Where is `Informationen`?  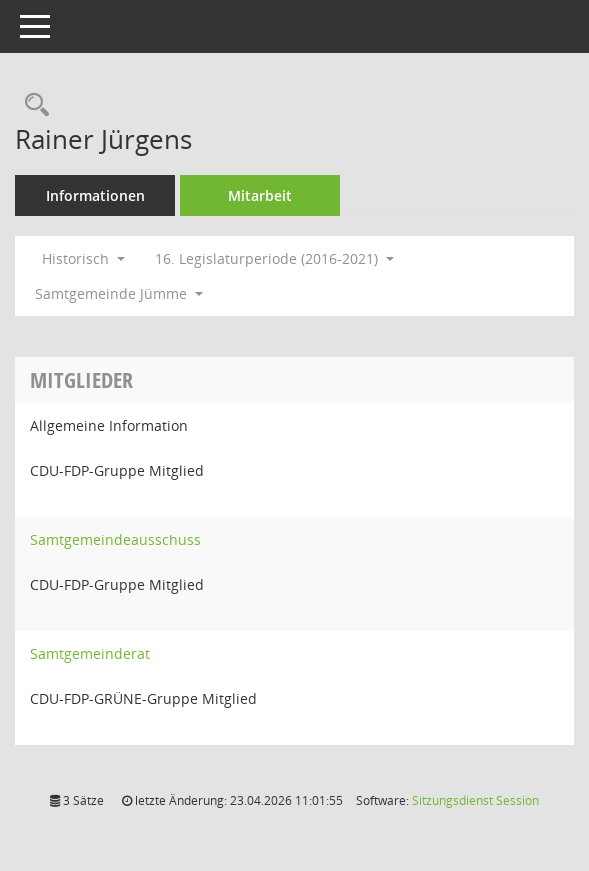 Informationen is located at coordinates (95, 195).